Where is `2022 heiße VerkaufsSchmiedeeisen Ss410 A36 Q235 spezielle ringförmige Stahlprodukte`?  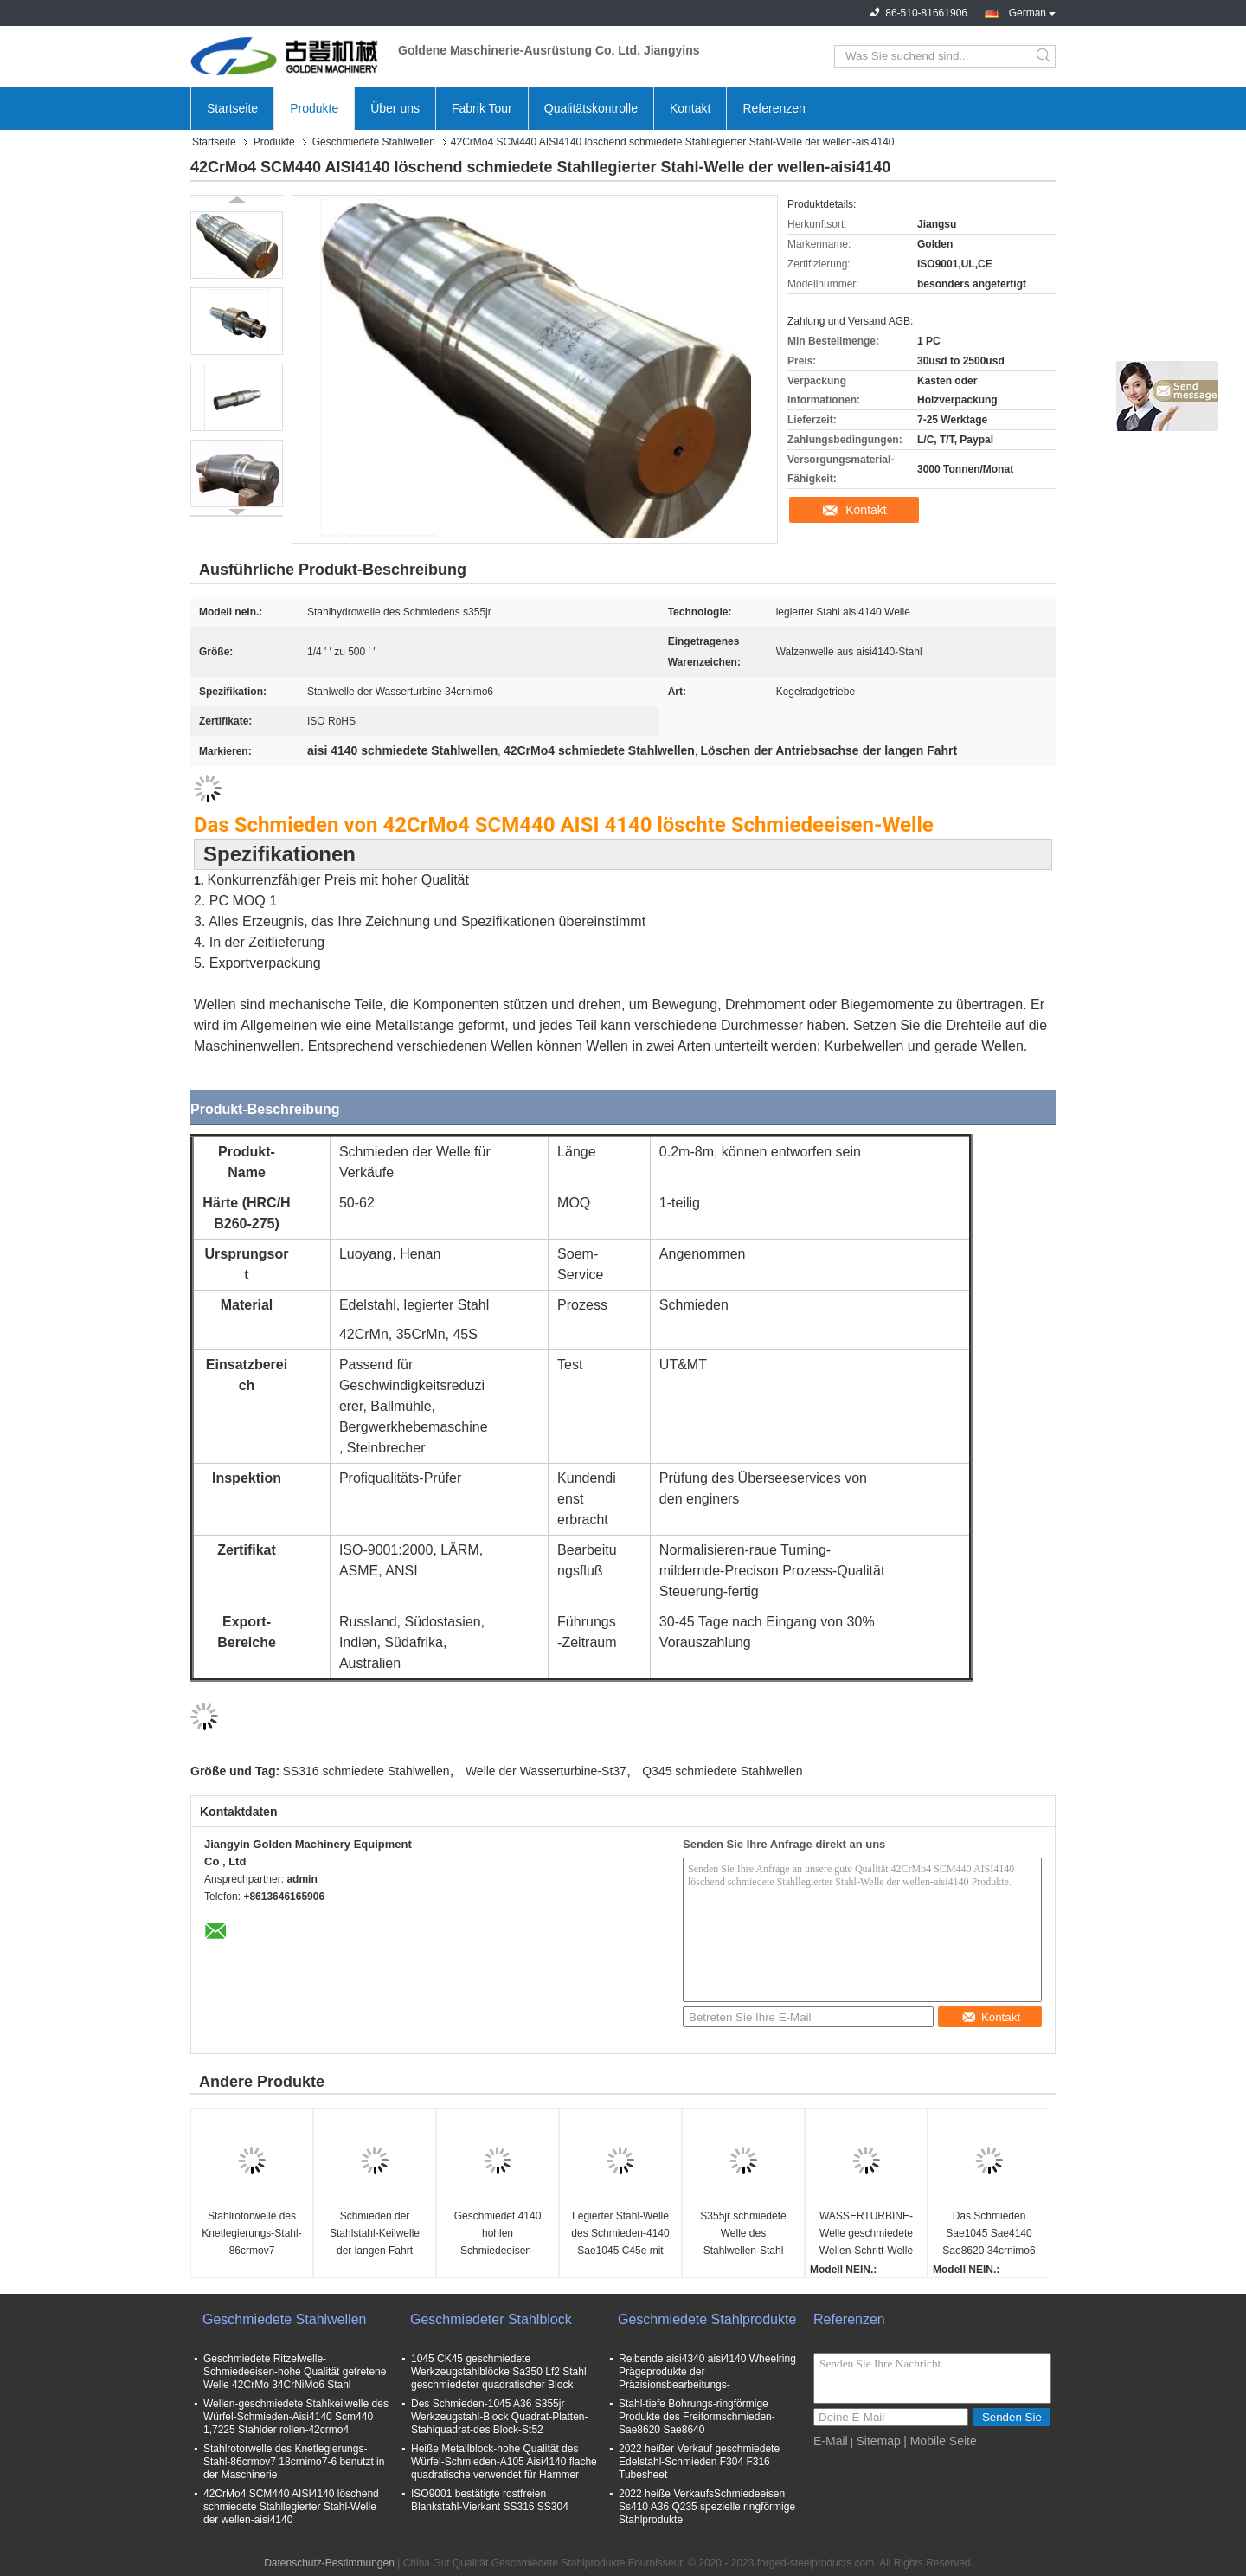
2022 heiße VerkaufsSchmiedeeisen Ss410 A36 Q235 spezielle ringförmige Stahlprodukte is located at coordinates (707, 2507).